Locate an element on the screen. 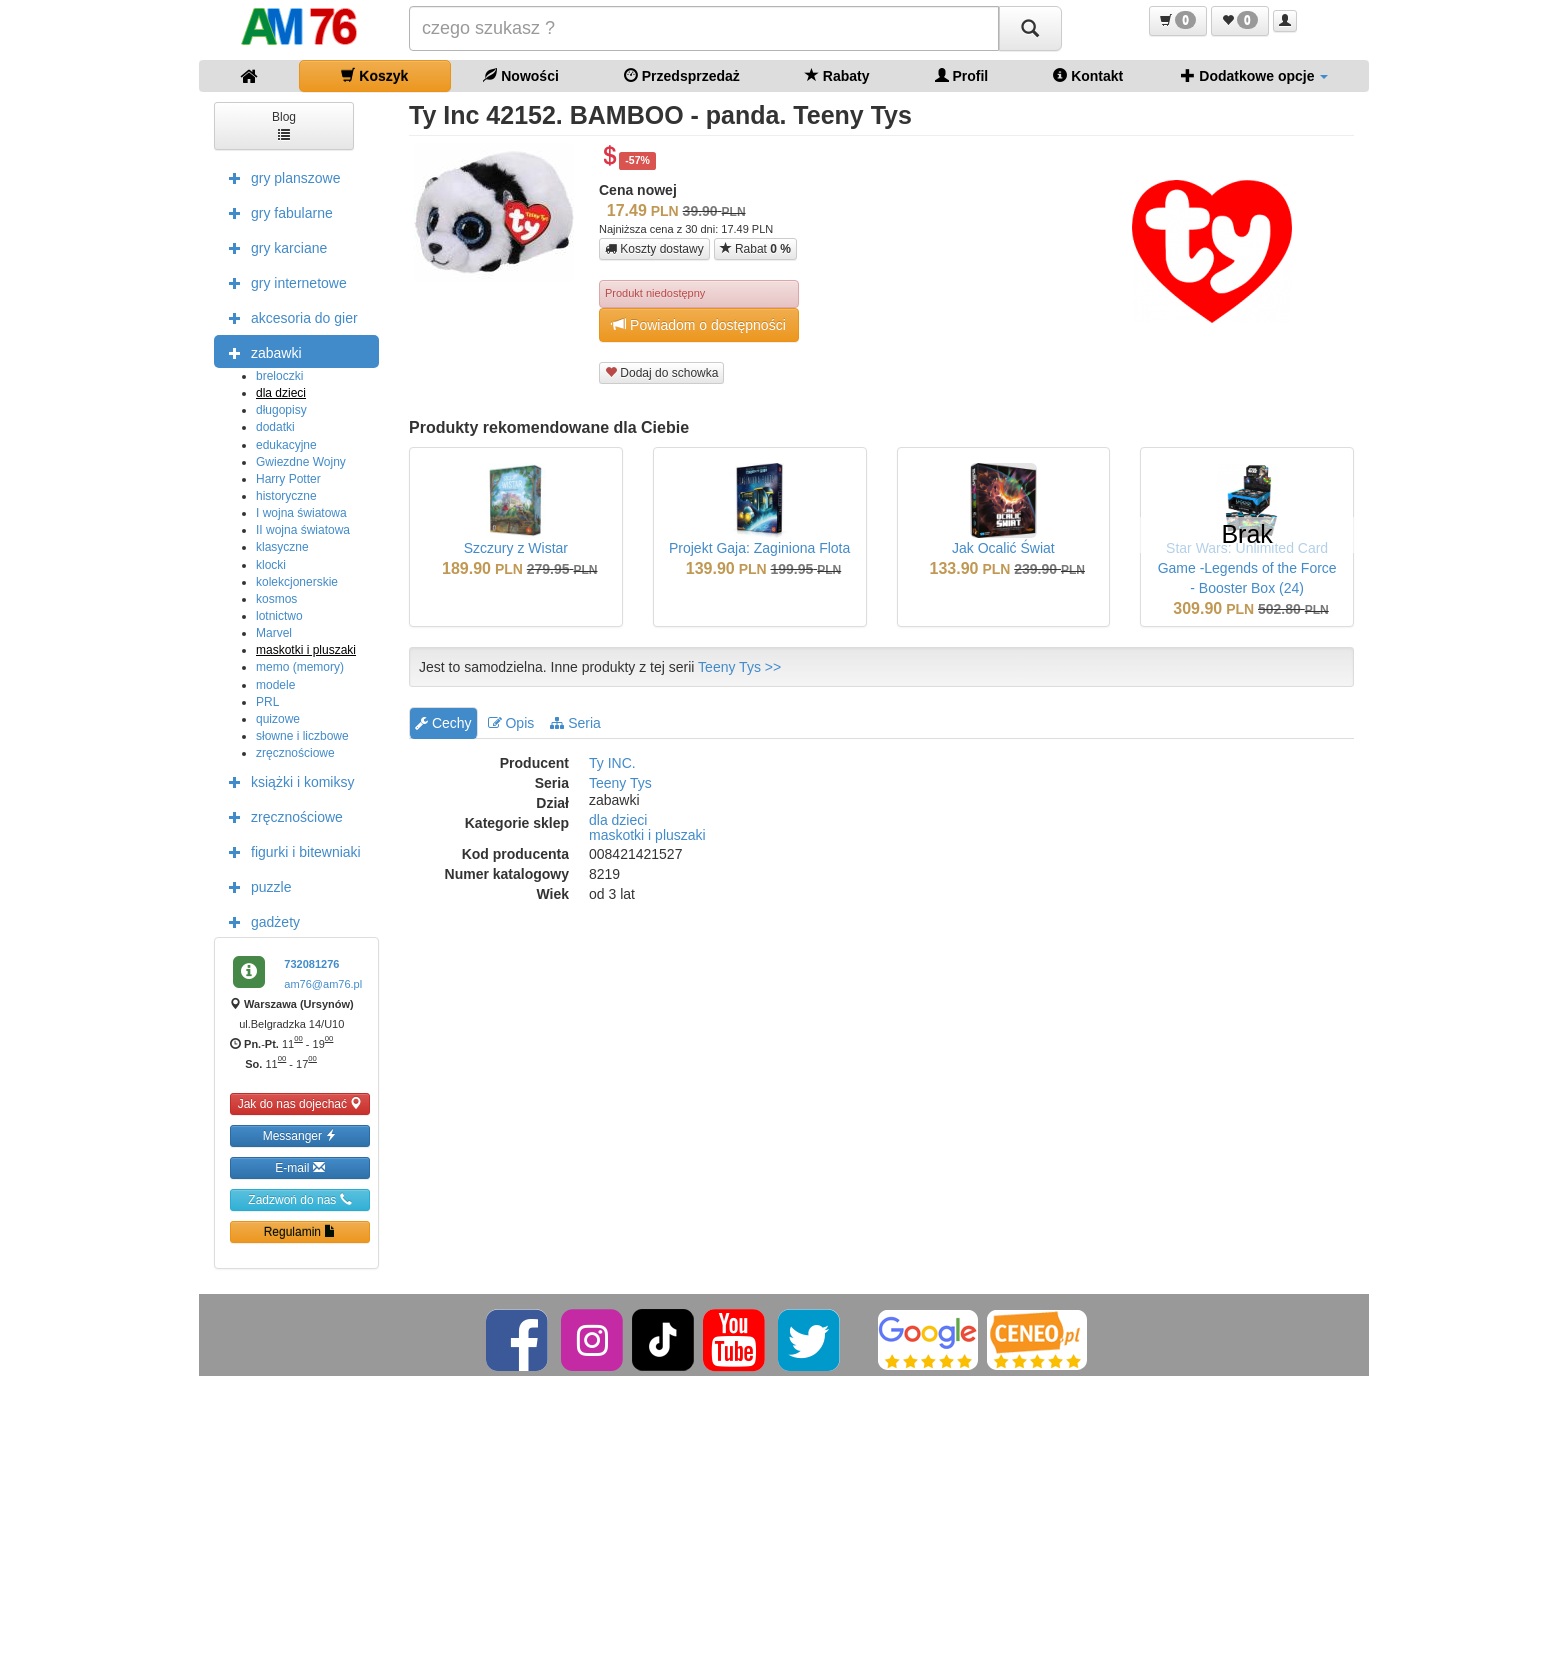 The width and height of the screenshot is (1568, 1676). Messanger [button] is located at coordinates (300, 1135).